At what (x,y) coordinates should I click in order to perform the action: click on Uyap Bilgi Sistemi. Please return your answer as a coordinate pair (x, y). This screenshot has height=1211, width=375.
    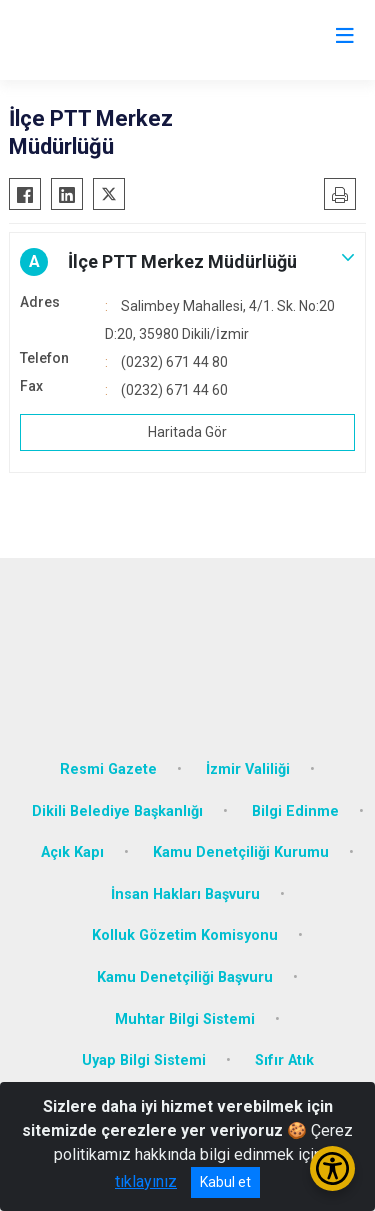
    Looking at the image, I should click on (144, 1060).